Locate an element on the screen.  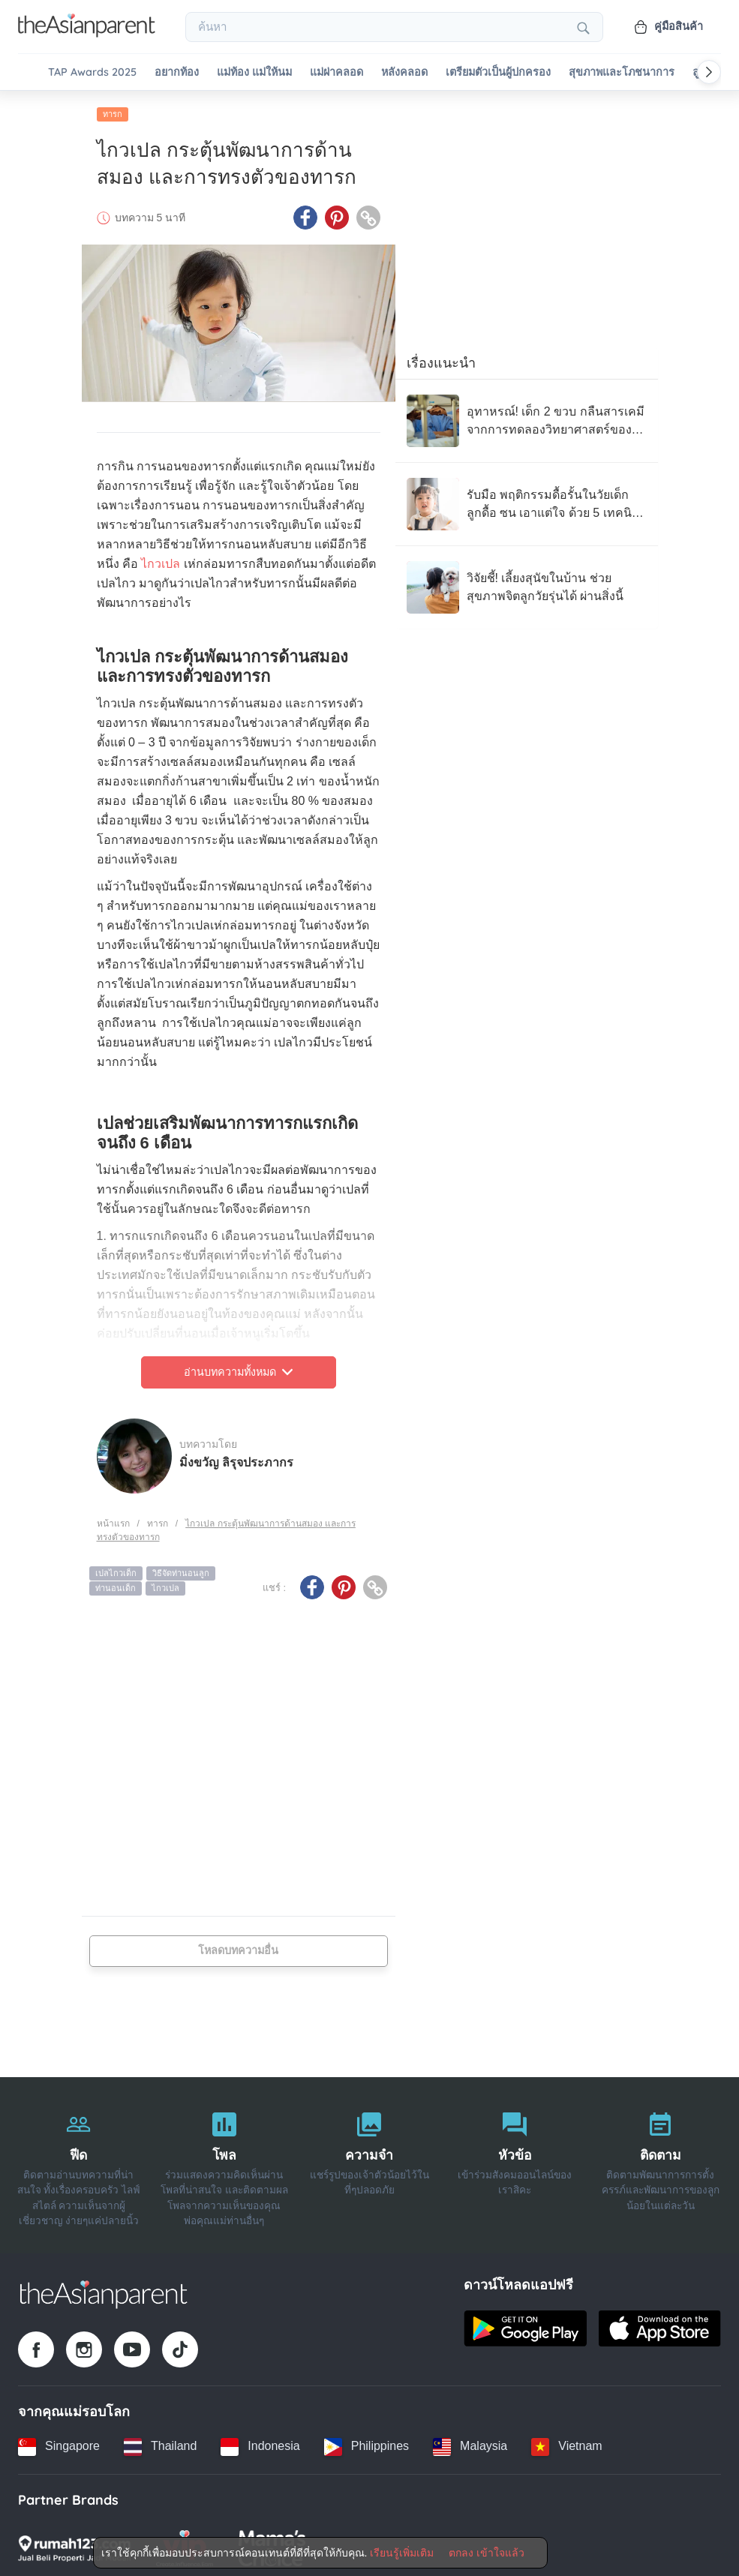
[หัวข้อ] is located at coordinates (514, 2161).